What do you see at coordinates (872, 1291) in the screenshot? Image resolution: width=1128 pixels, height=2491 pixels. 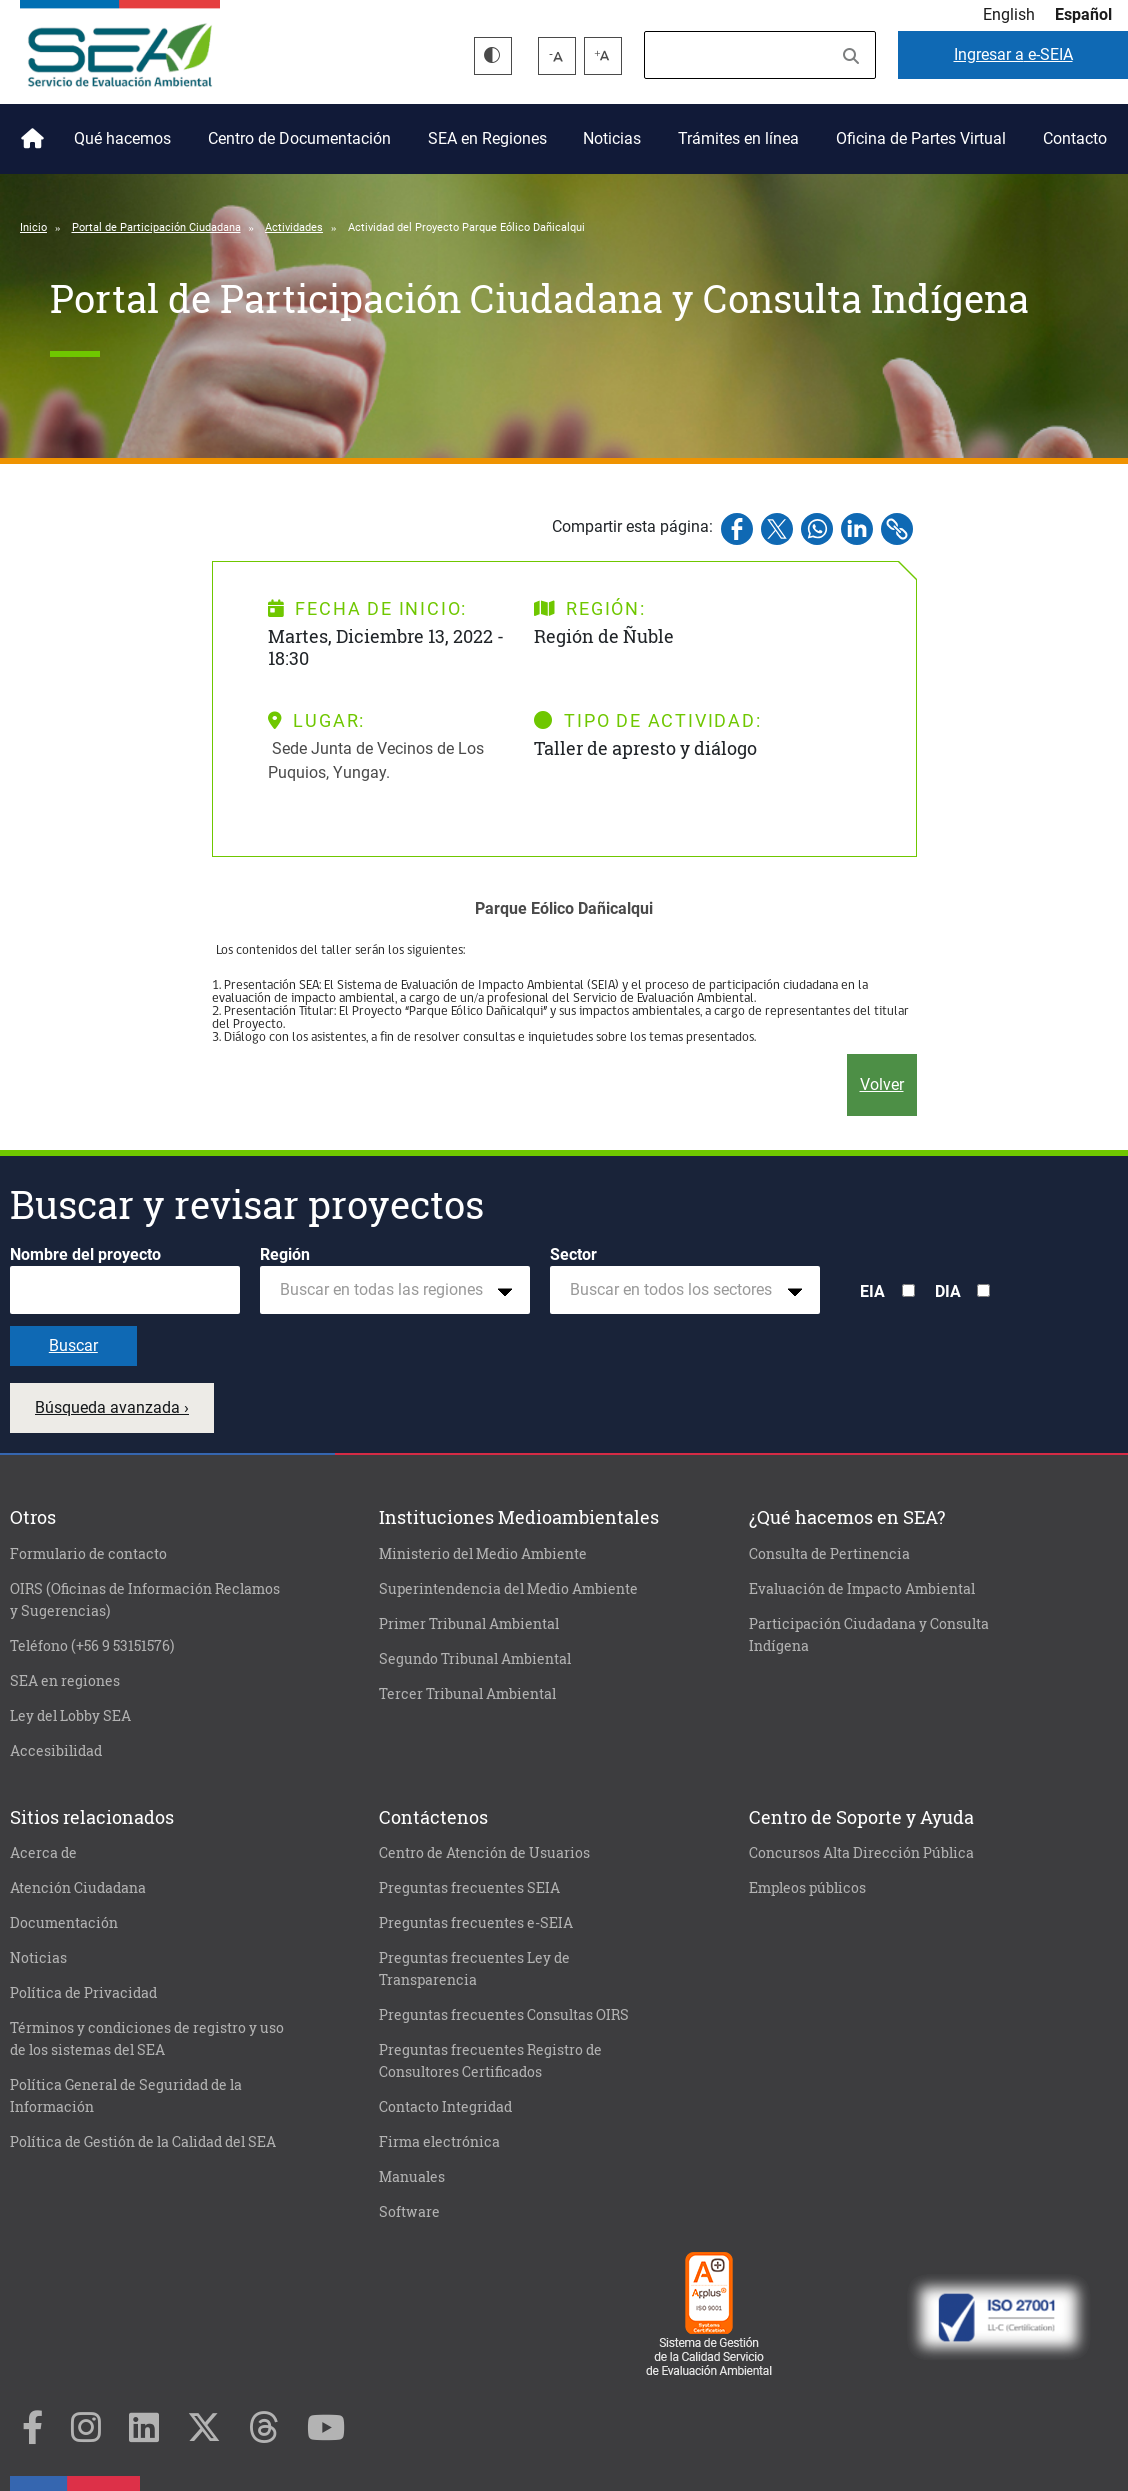 I see `EIA` at bounding box center [872, 1291].